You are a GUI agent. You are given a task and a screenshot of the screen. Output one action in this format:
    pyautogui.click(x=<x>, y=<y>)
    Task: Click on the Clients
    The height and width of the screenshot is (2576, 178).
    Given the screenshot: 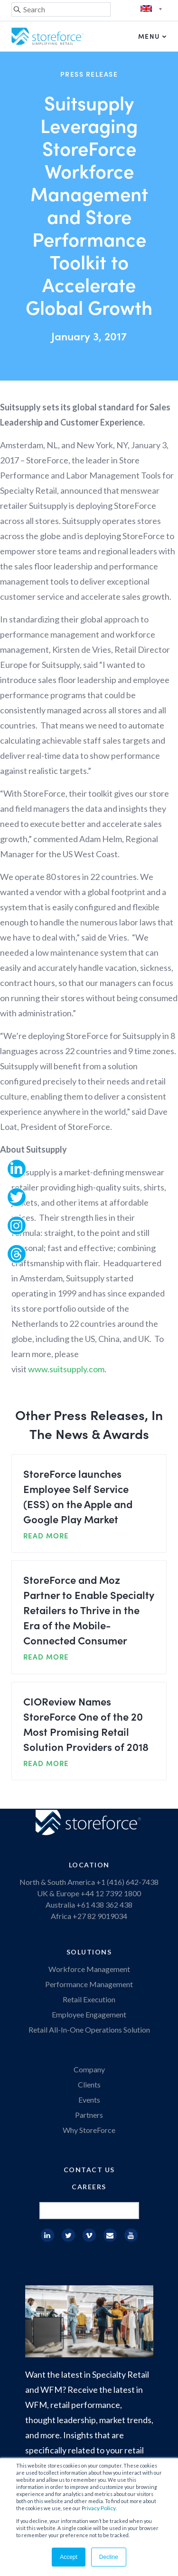 What is the action you would take?
    pyautogui.click(x=89, y=2084)
    